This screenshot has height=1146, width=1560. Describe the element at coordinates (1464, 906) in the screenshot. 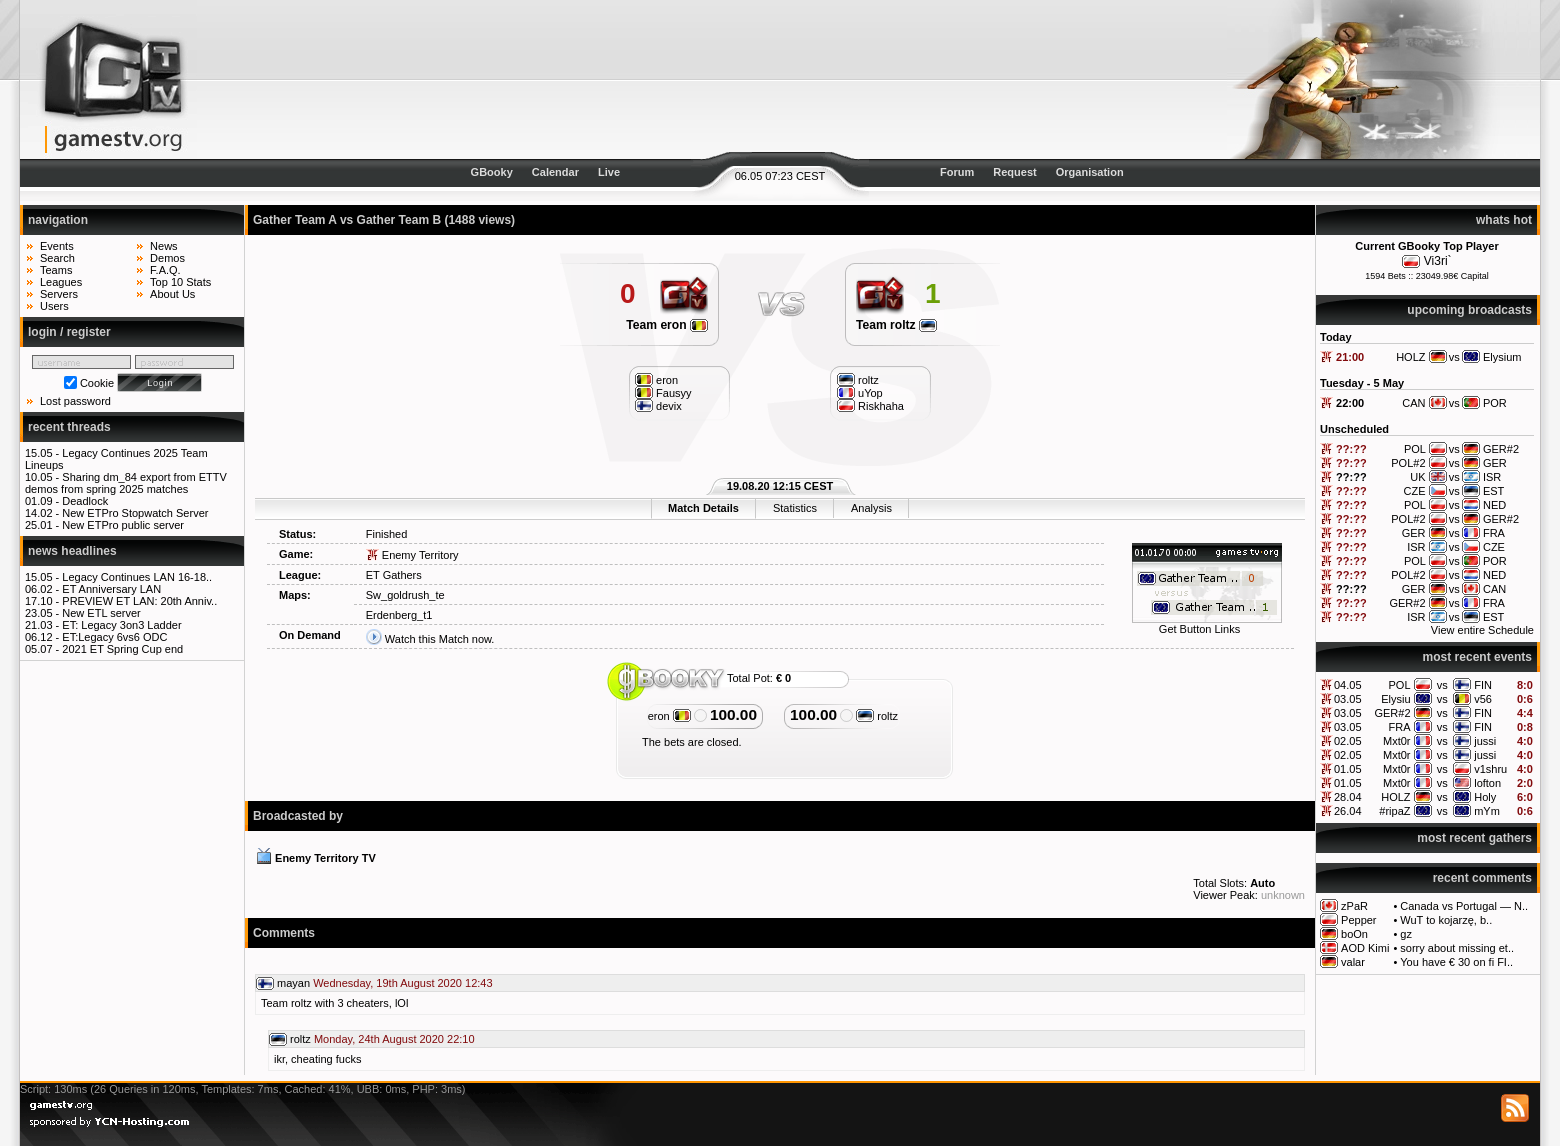

I see `Canada vs Portugal — N..` at that location.